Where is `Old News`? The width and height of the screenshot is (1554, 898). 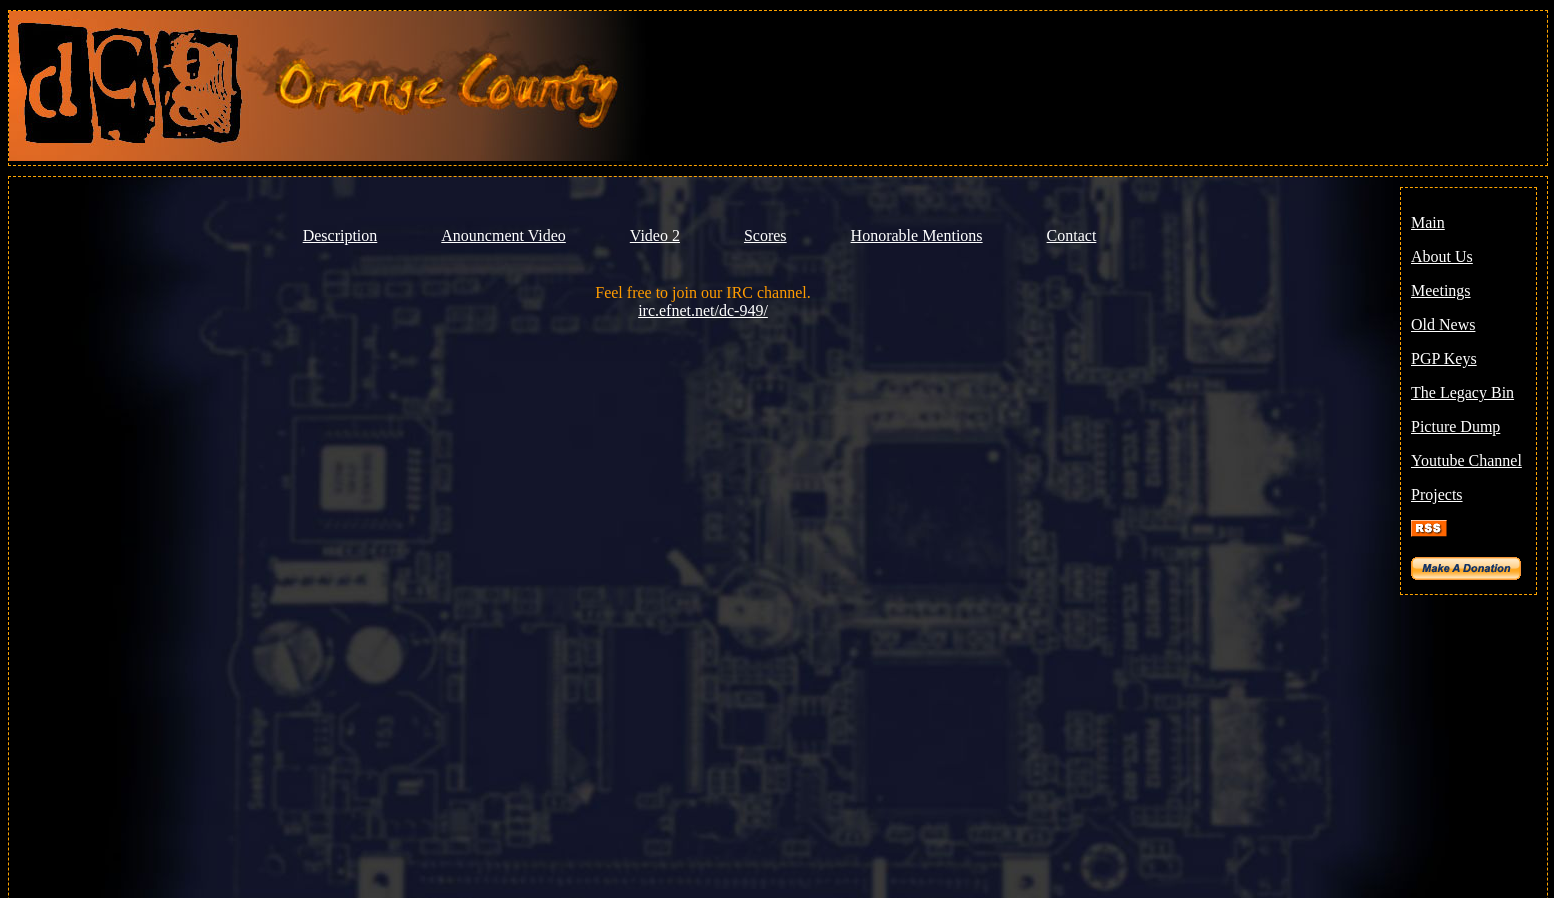 Old News is located at coordinates (1443, 324).